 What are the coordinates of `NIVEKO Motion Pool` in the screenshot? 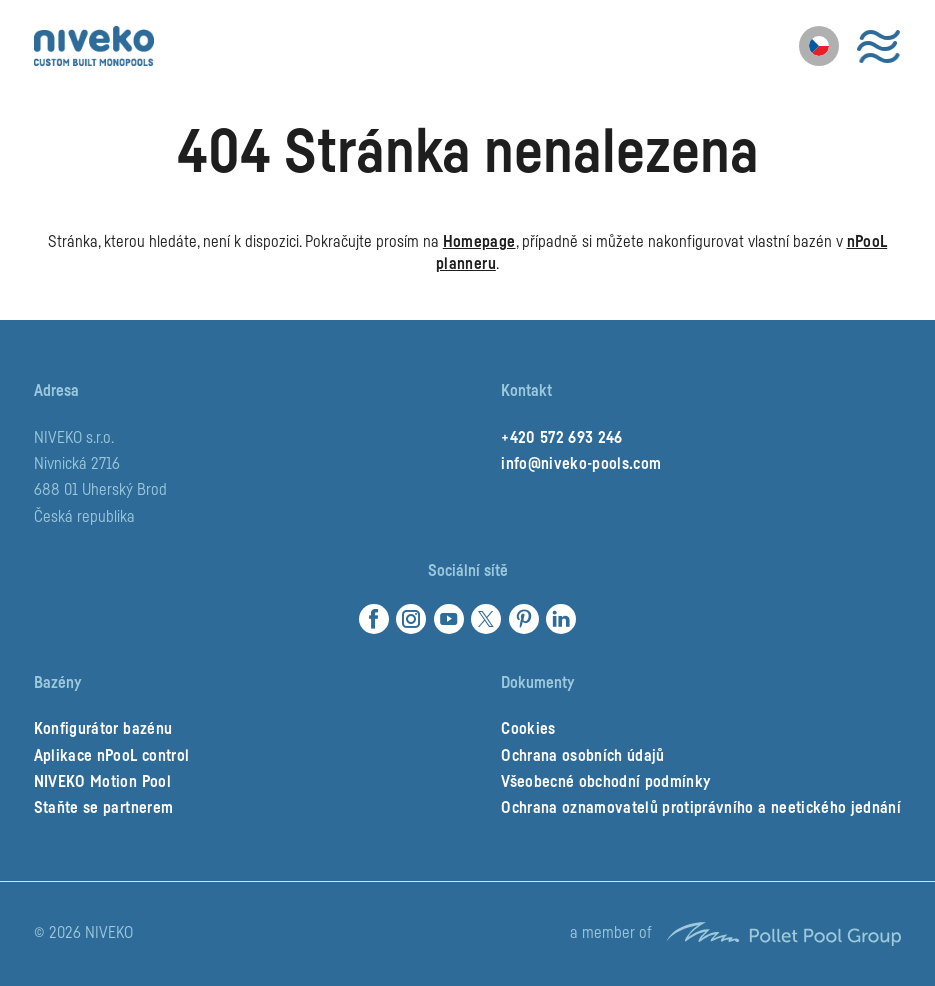 It's located at (102, 782).